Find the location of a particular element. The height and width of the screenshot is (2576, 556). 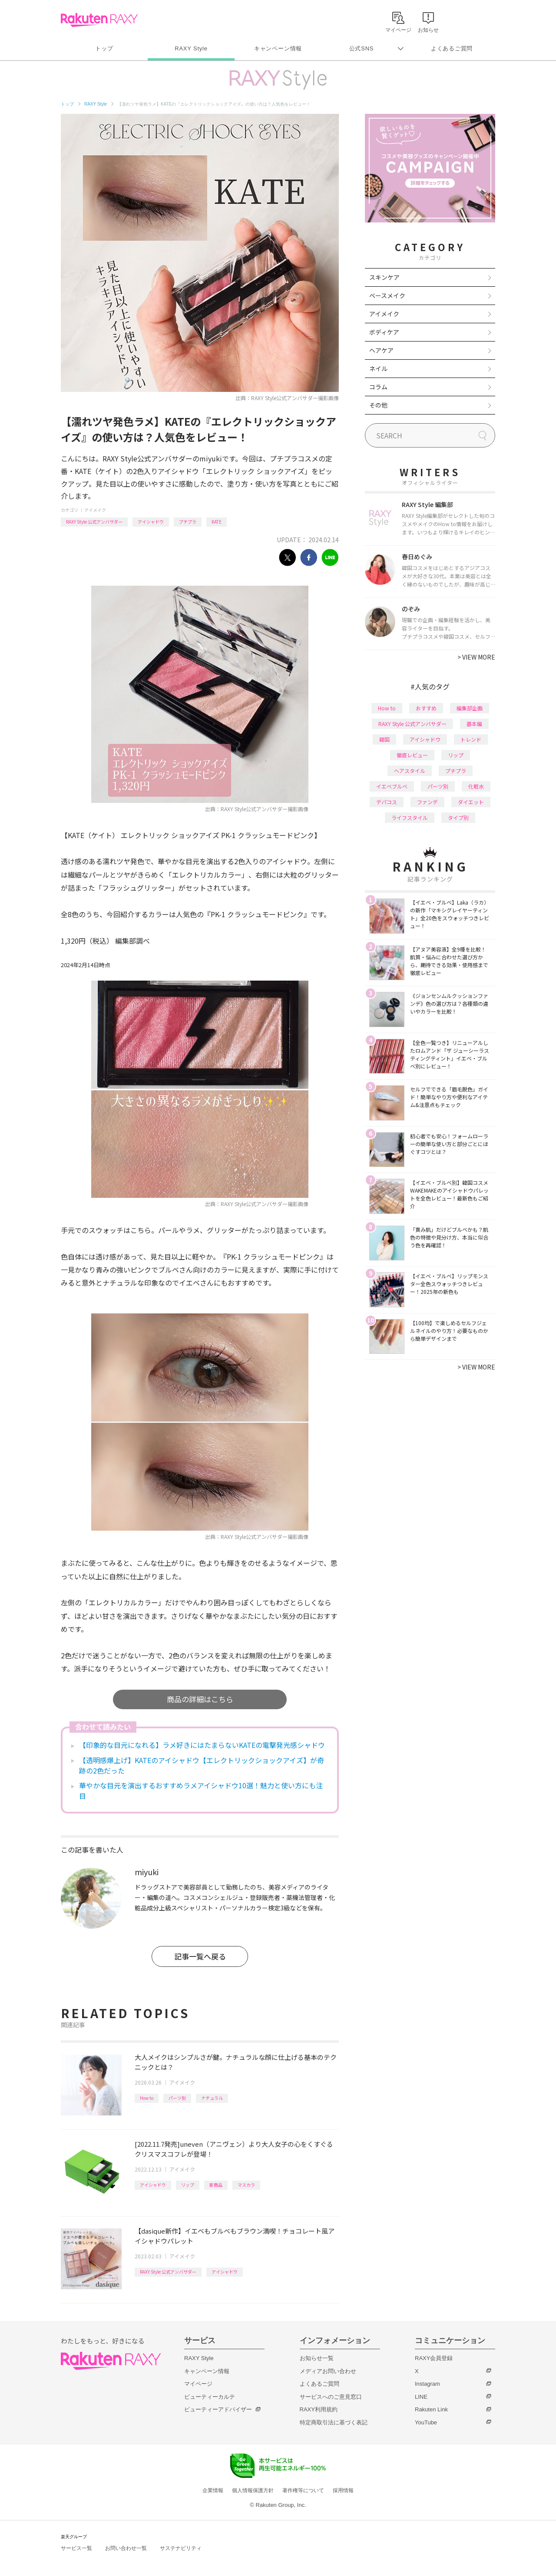

【印象的な目元になれる】ラメ好きにはたまらないKATEの電撃発光感シャドウ is located at coordinates (202, 1745).